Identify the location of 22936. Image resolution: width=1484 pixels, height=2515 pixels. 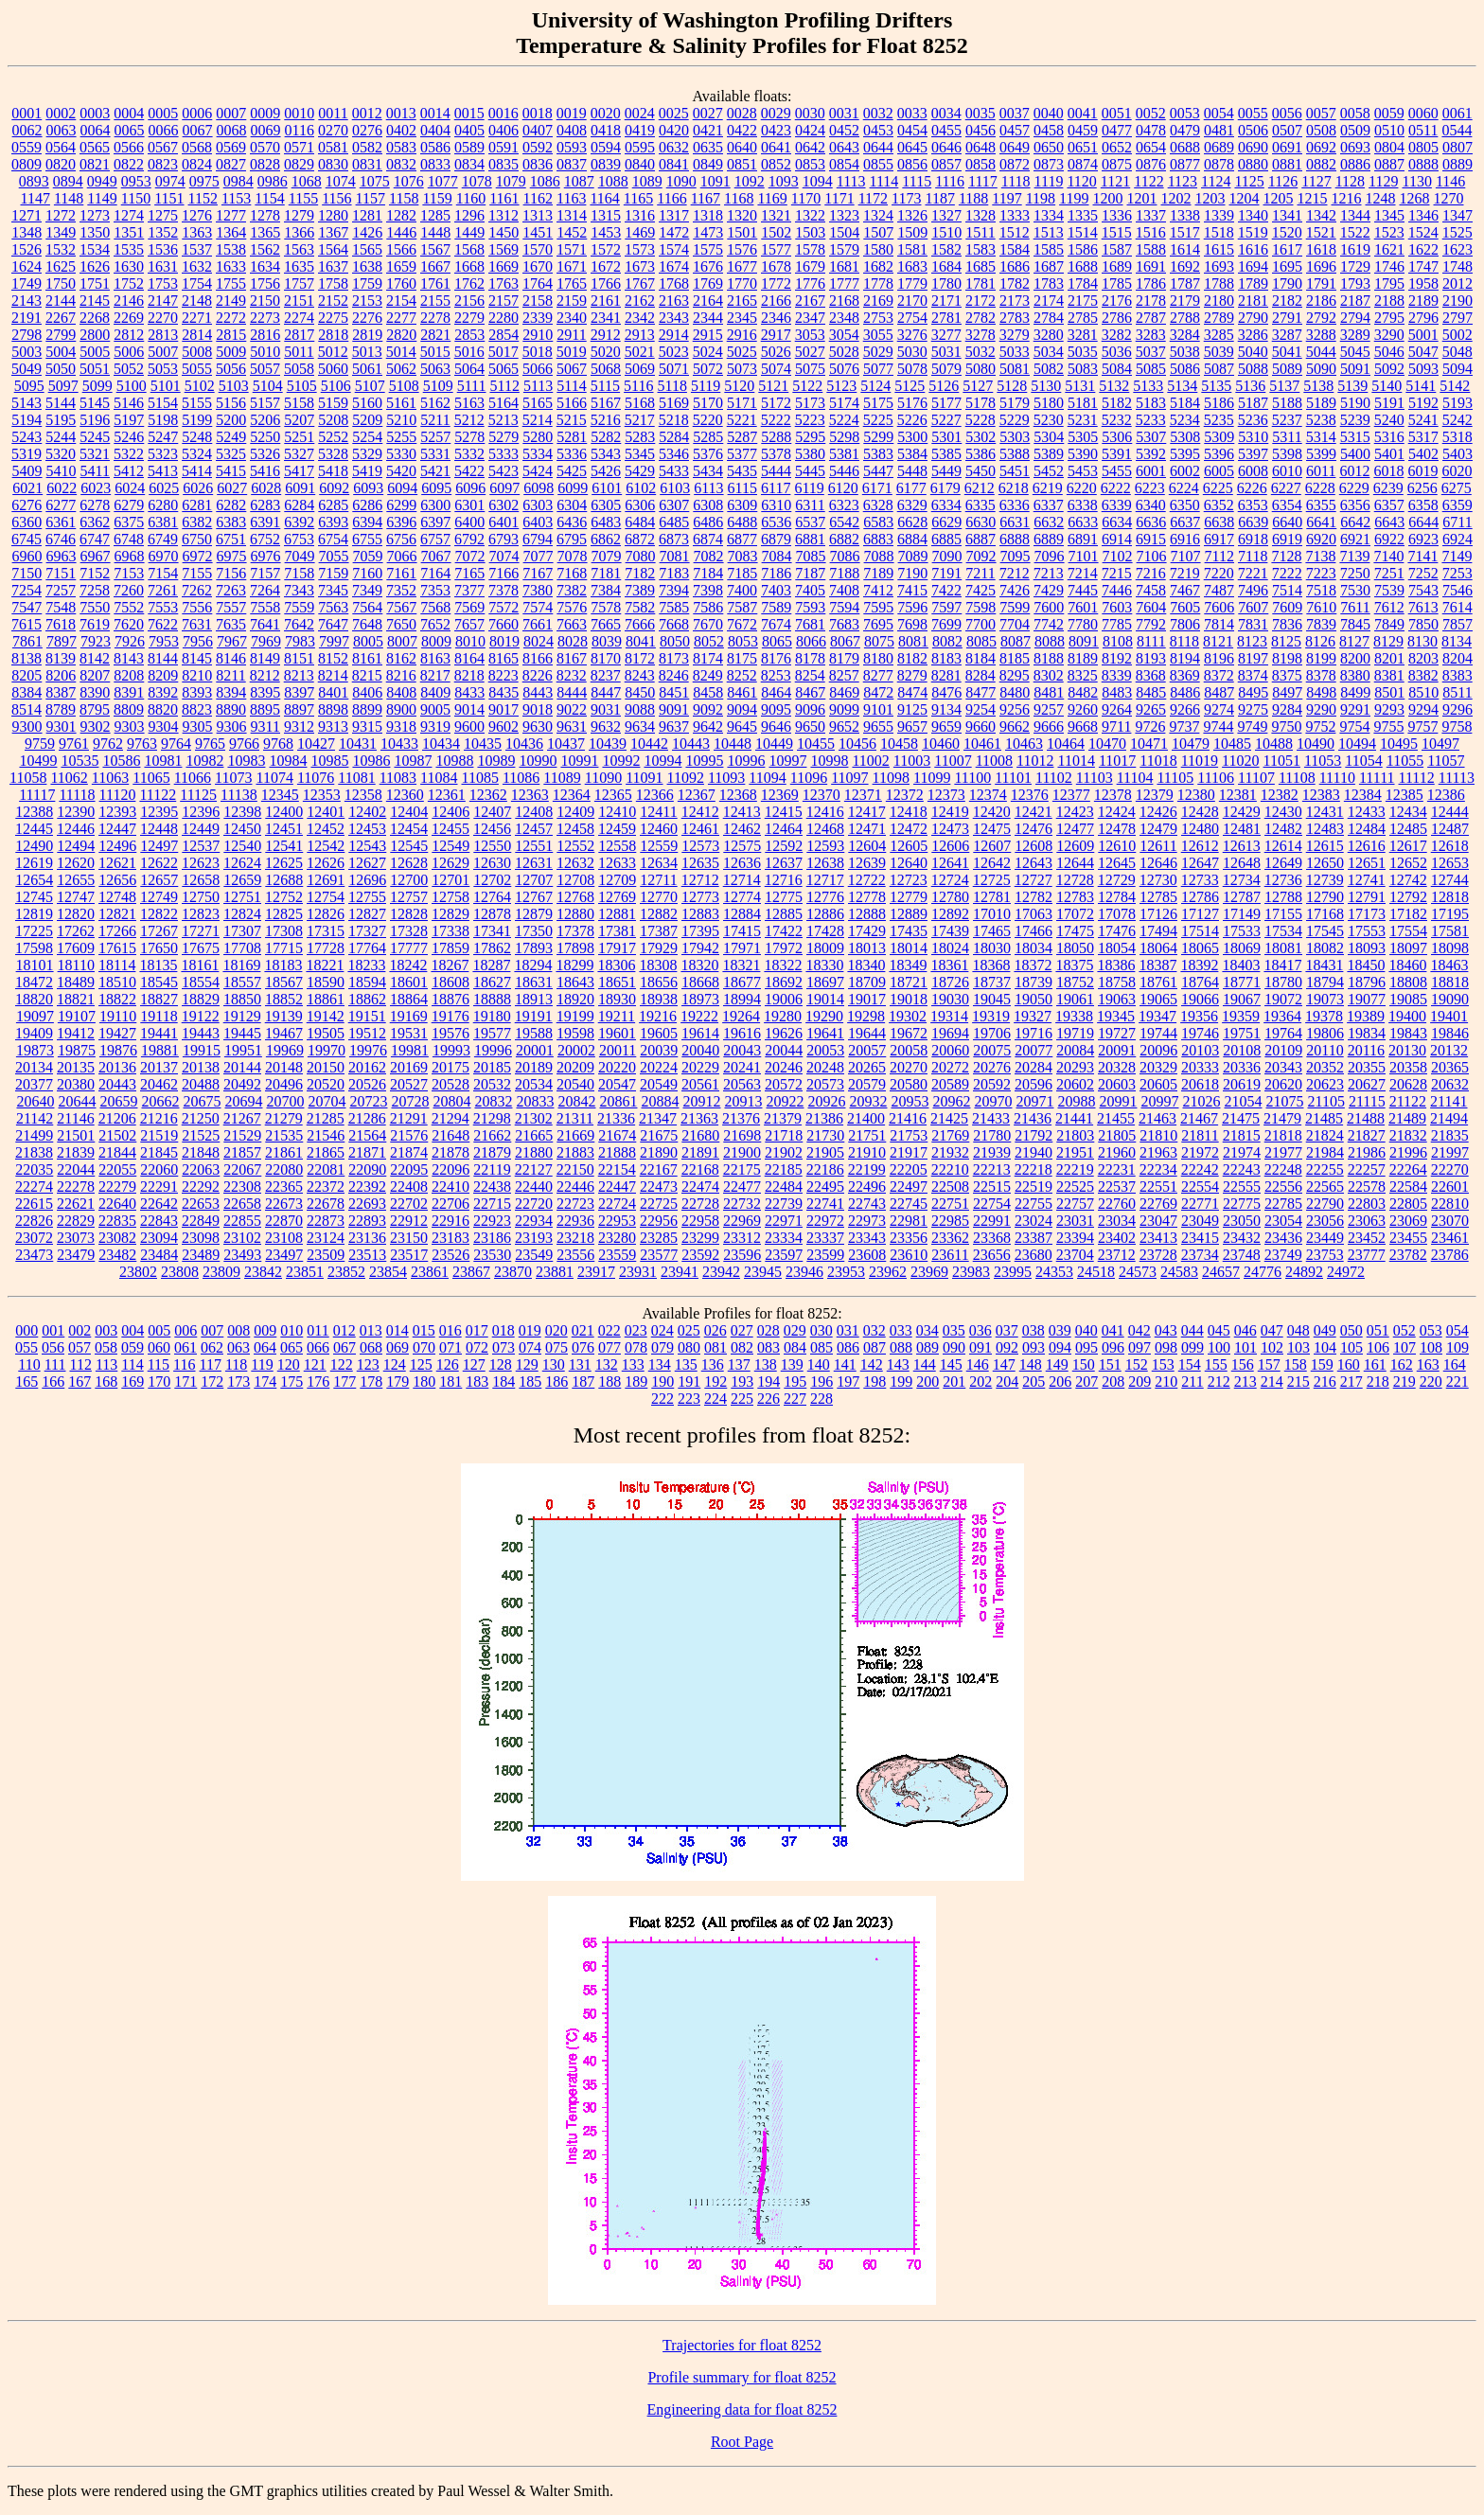
(575, 1221).